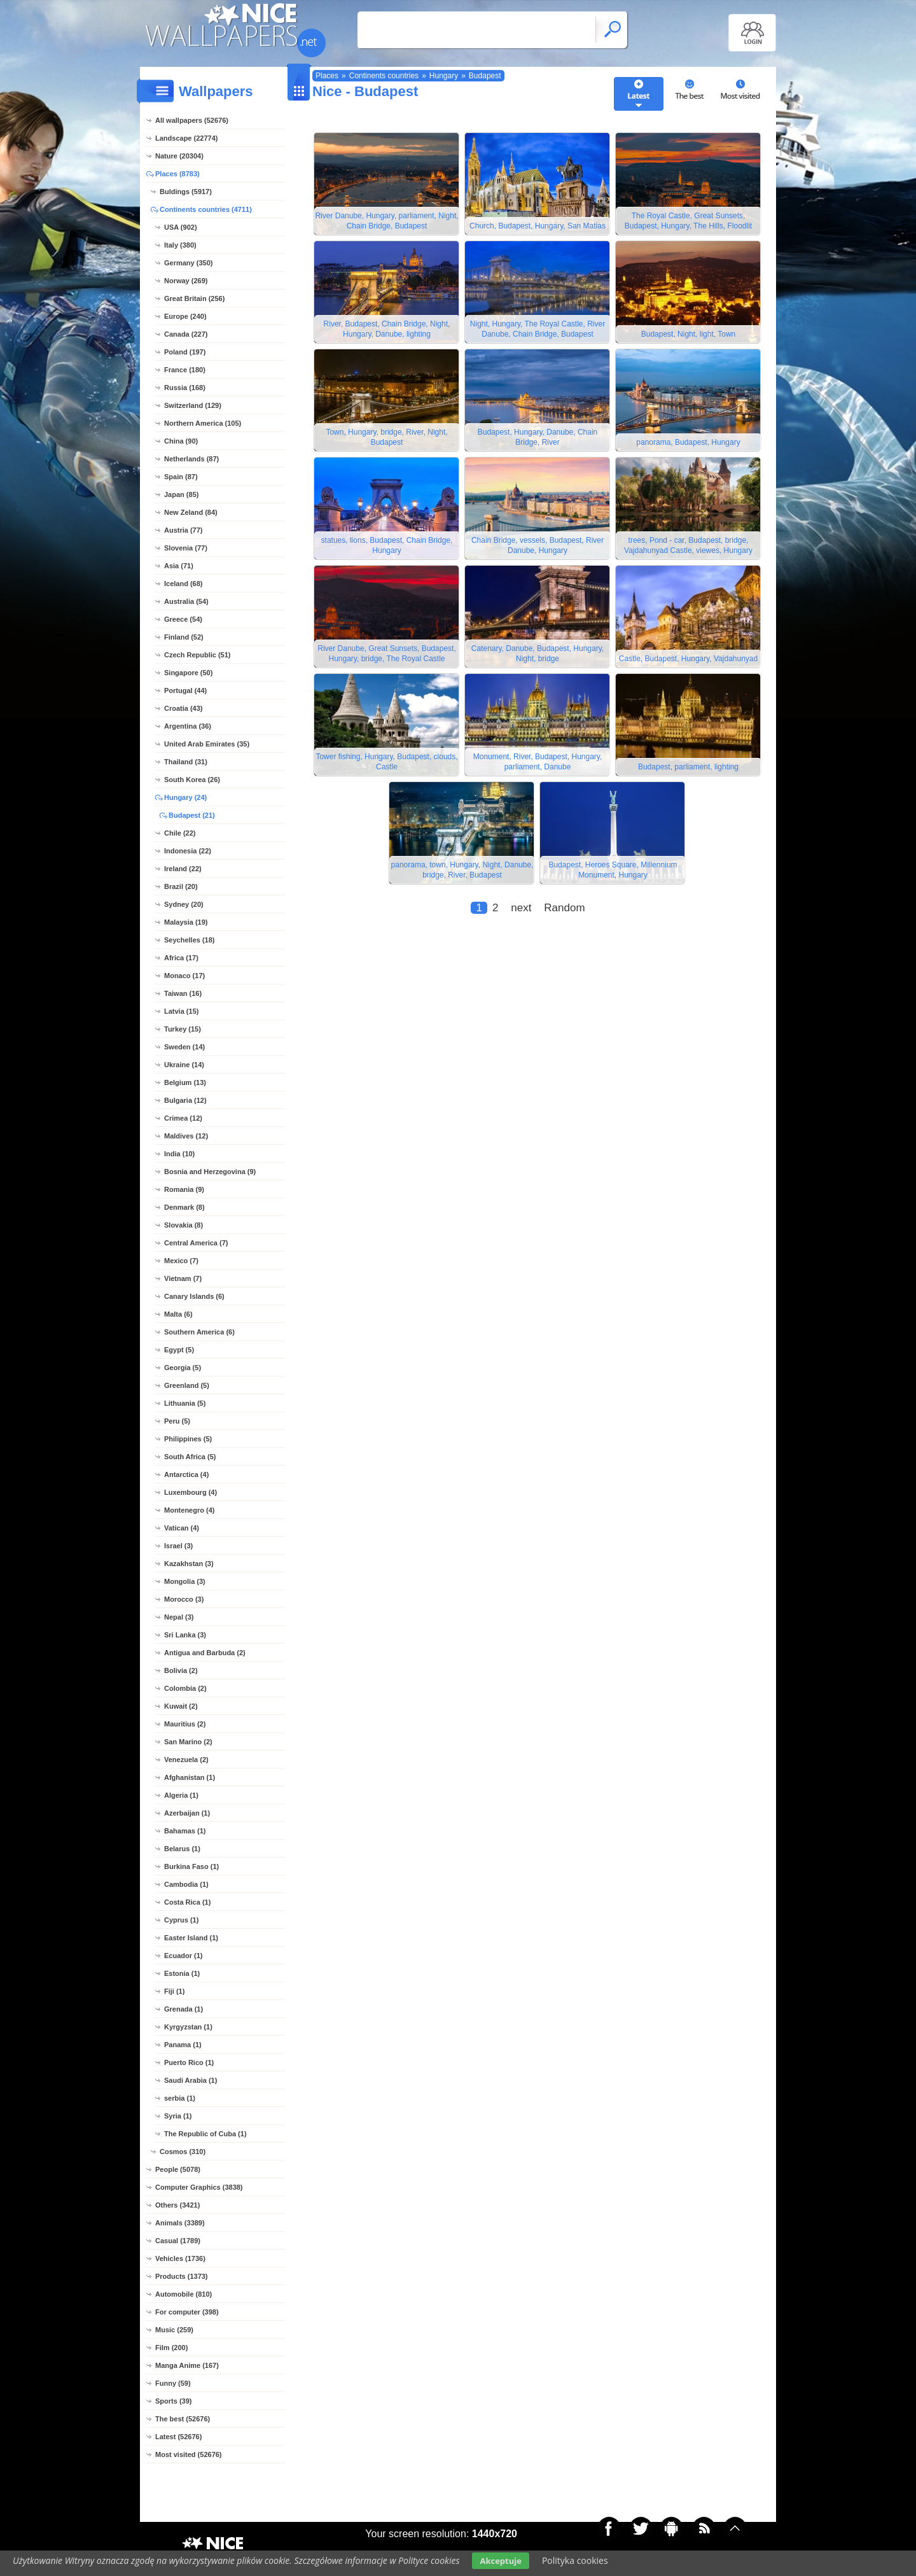 The image size is (916, 2576). What do you see at coordinates (183, 993) in the screenshot?
I see `Taiwan (16)` at bounding box center [183, 993].